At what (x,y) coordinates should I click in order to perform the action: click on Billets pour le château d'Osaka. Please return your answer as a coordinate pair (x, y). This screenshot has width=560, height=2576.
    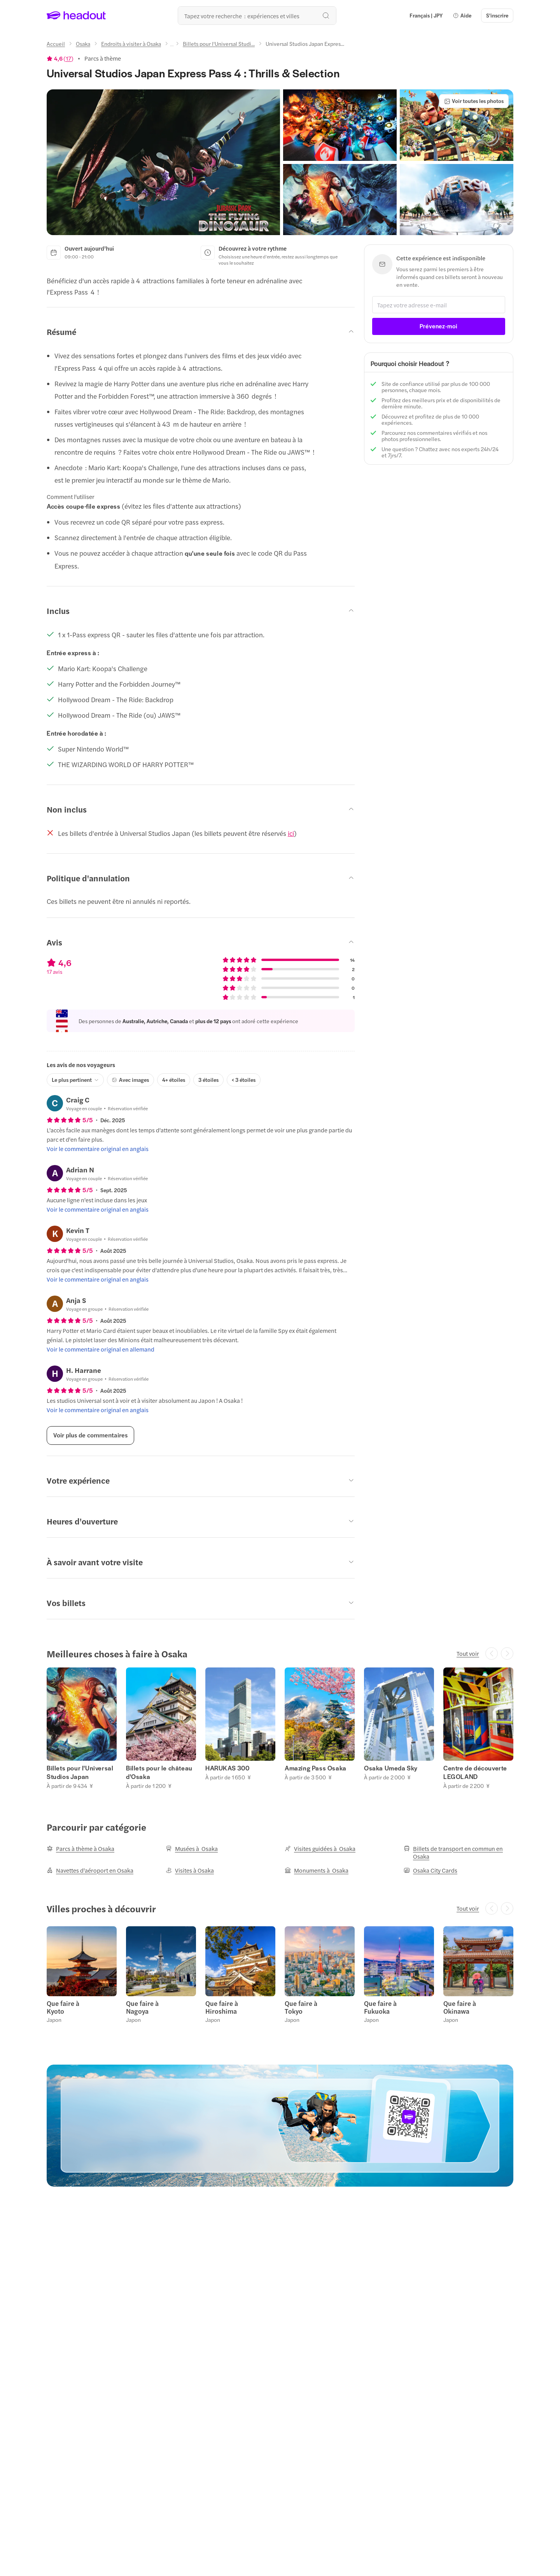
    Looking at the image, I should click on (159, 1772).